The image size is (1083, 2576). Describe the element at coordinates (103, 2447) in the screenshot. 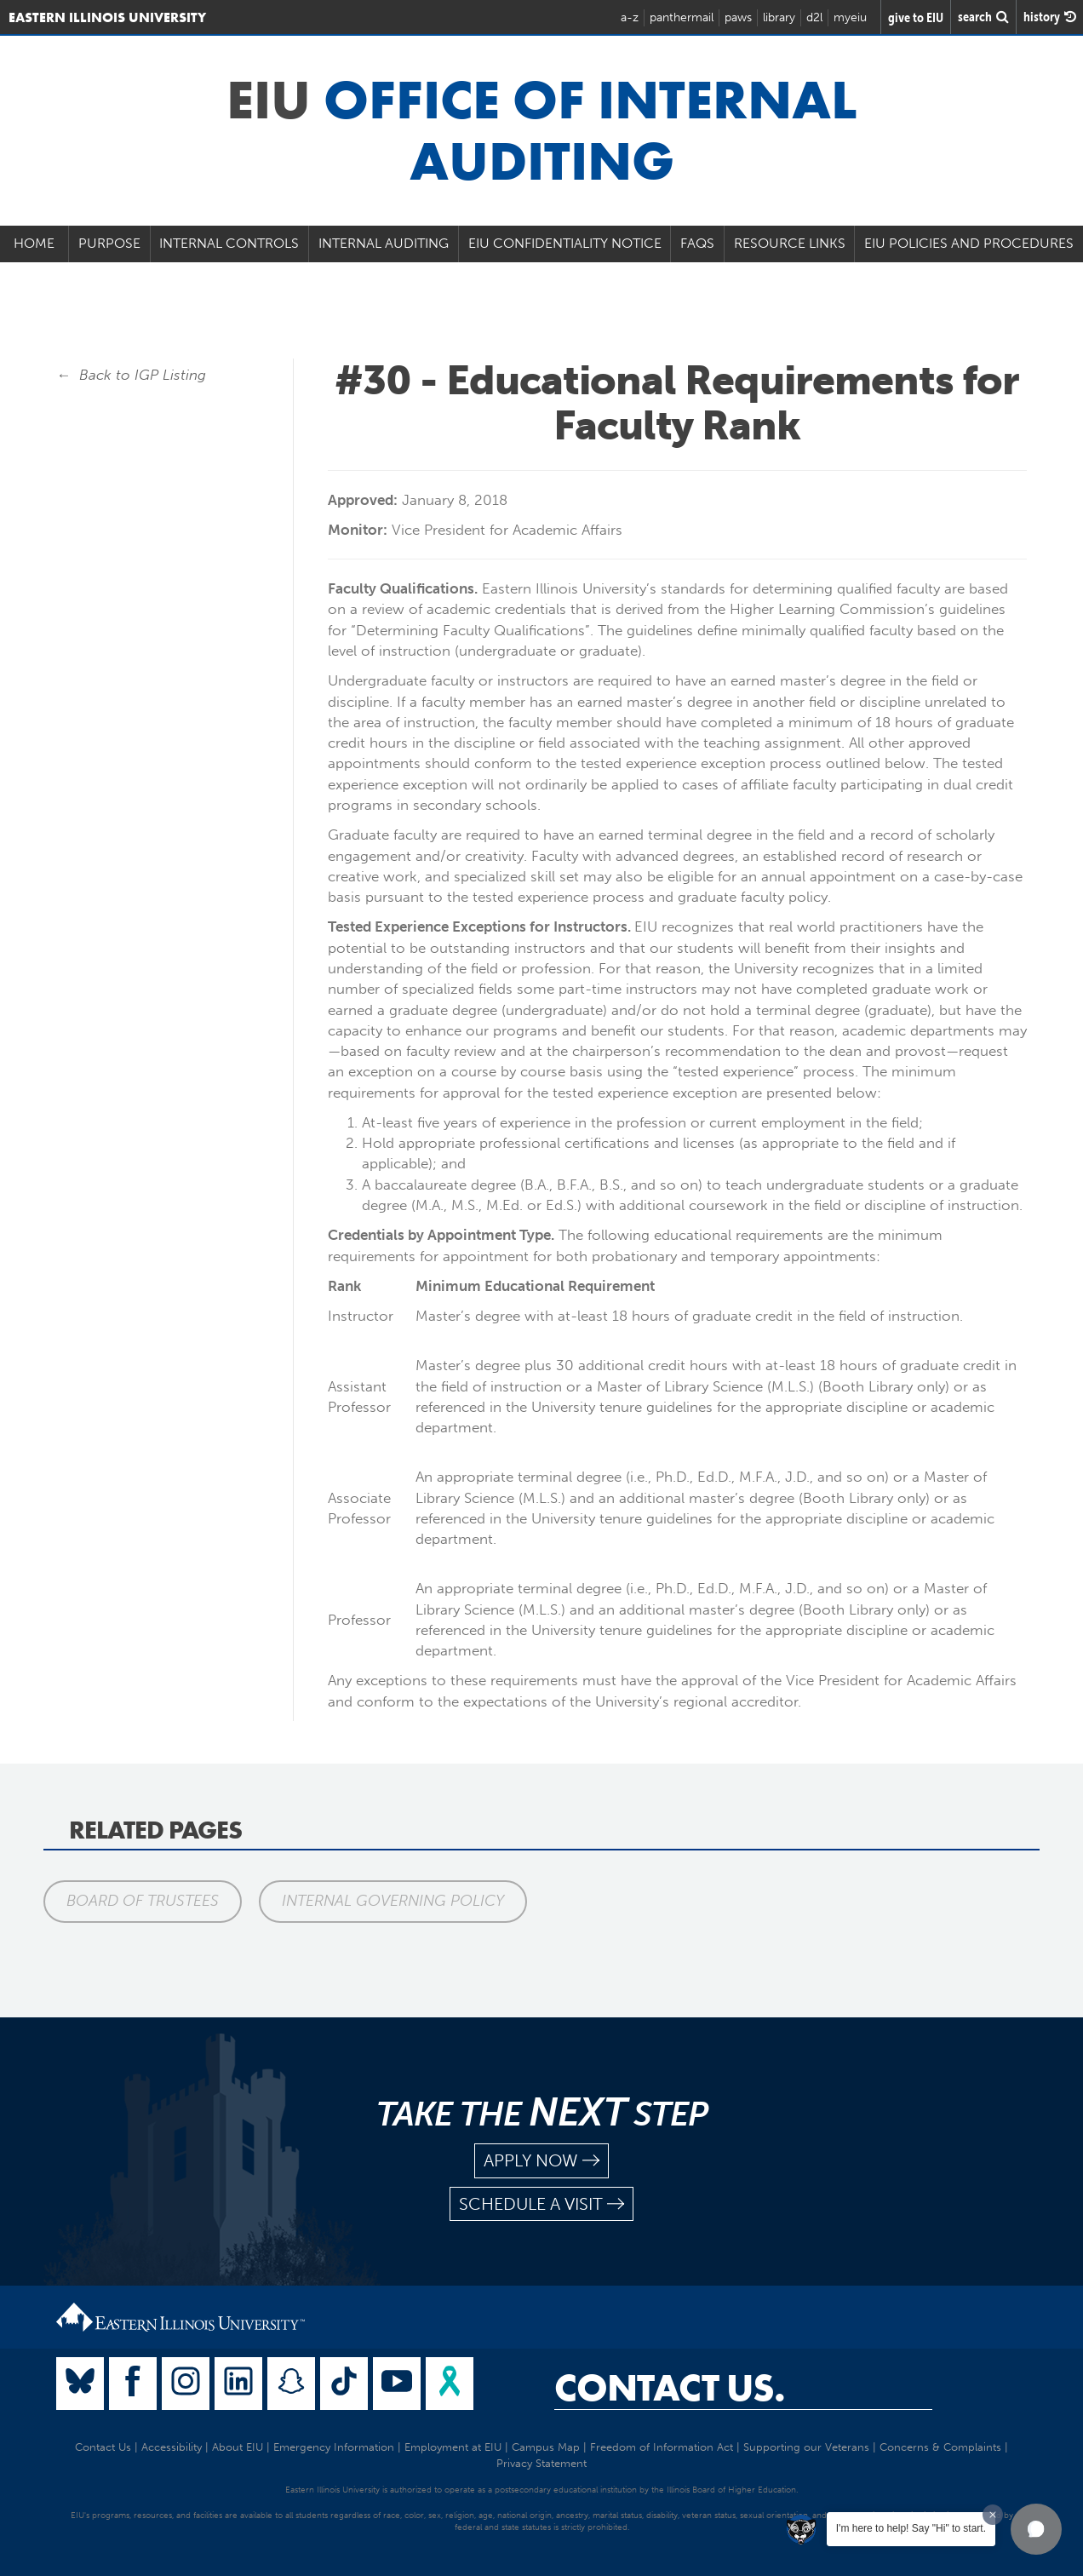

I see `Contact Us` at that location.